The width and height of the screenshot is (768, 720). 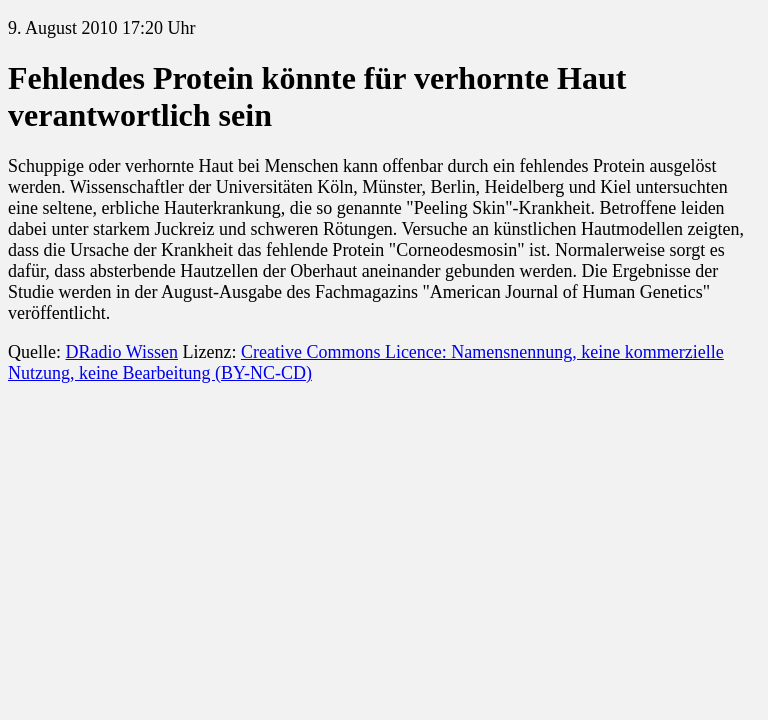 I want to click on DRadio Wissen, so click(x=121, y=352).